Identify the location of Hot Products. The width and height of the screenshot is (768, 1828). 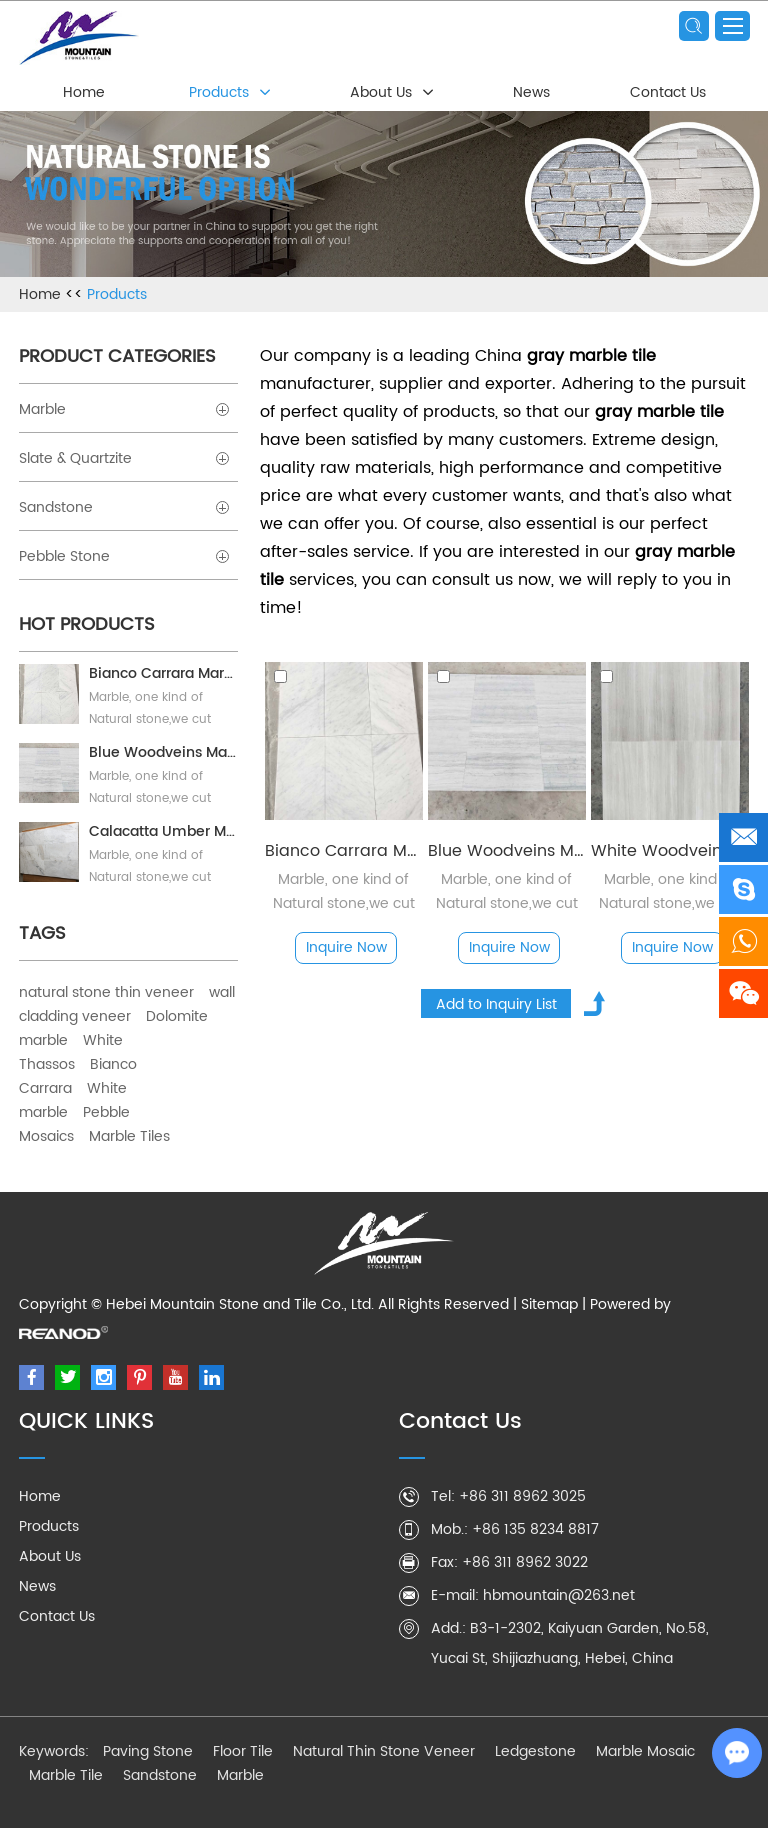
(87, 624).